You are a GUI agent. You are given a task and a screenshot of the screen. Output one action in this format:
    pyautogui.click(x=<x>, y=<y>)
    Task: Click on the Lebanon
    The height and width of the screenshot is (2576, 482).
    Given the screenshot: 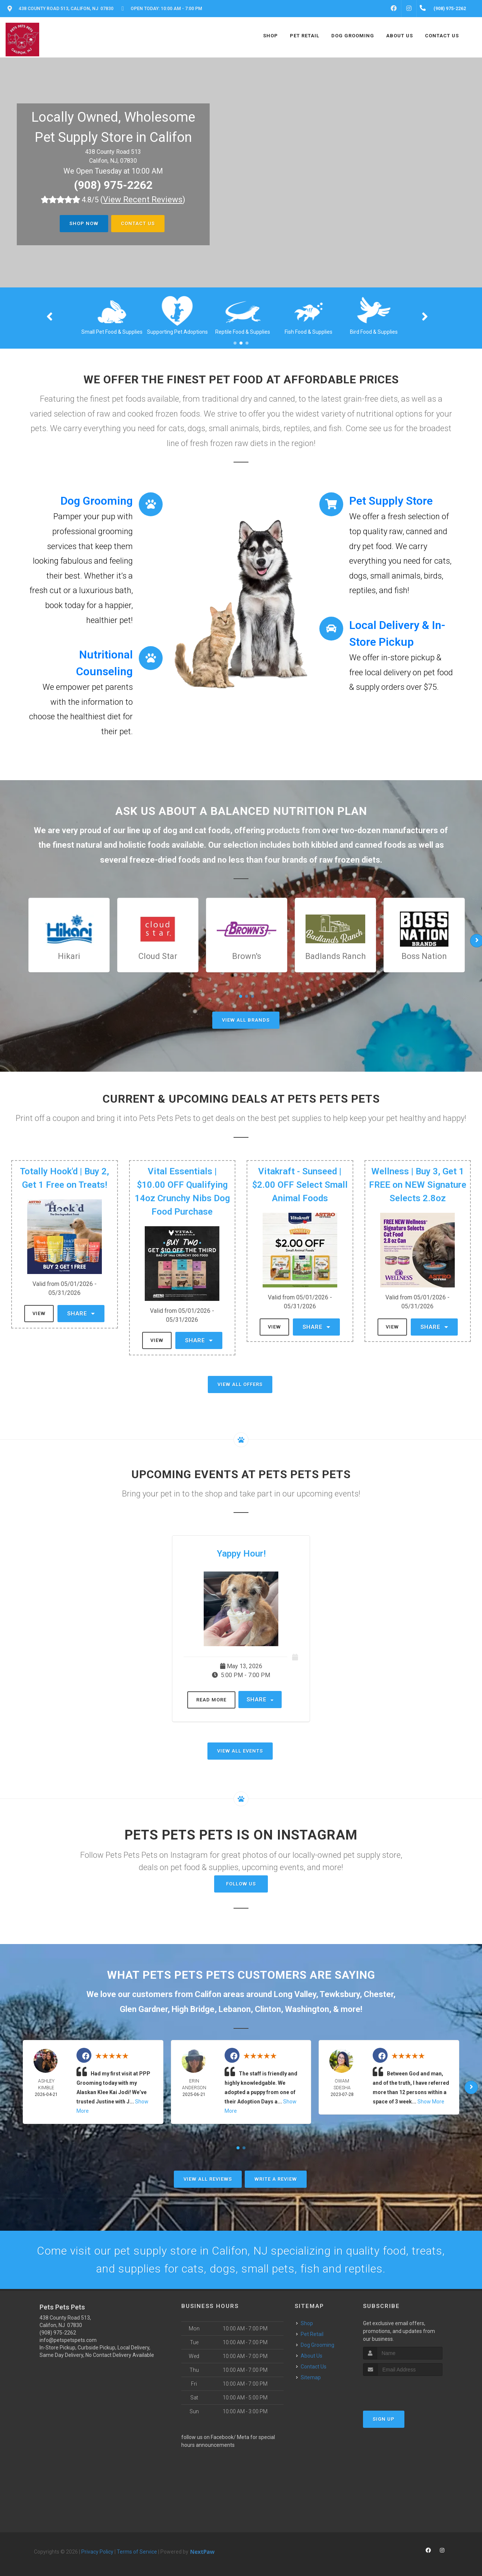 What is the action you would take?
    pyautogui.click(x=235, y=2009)
    